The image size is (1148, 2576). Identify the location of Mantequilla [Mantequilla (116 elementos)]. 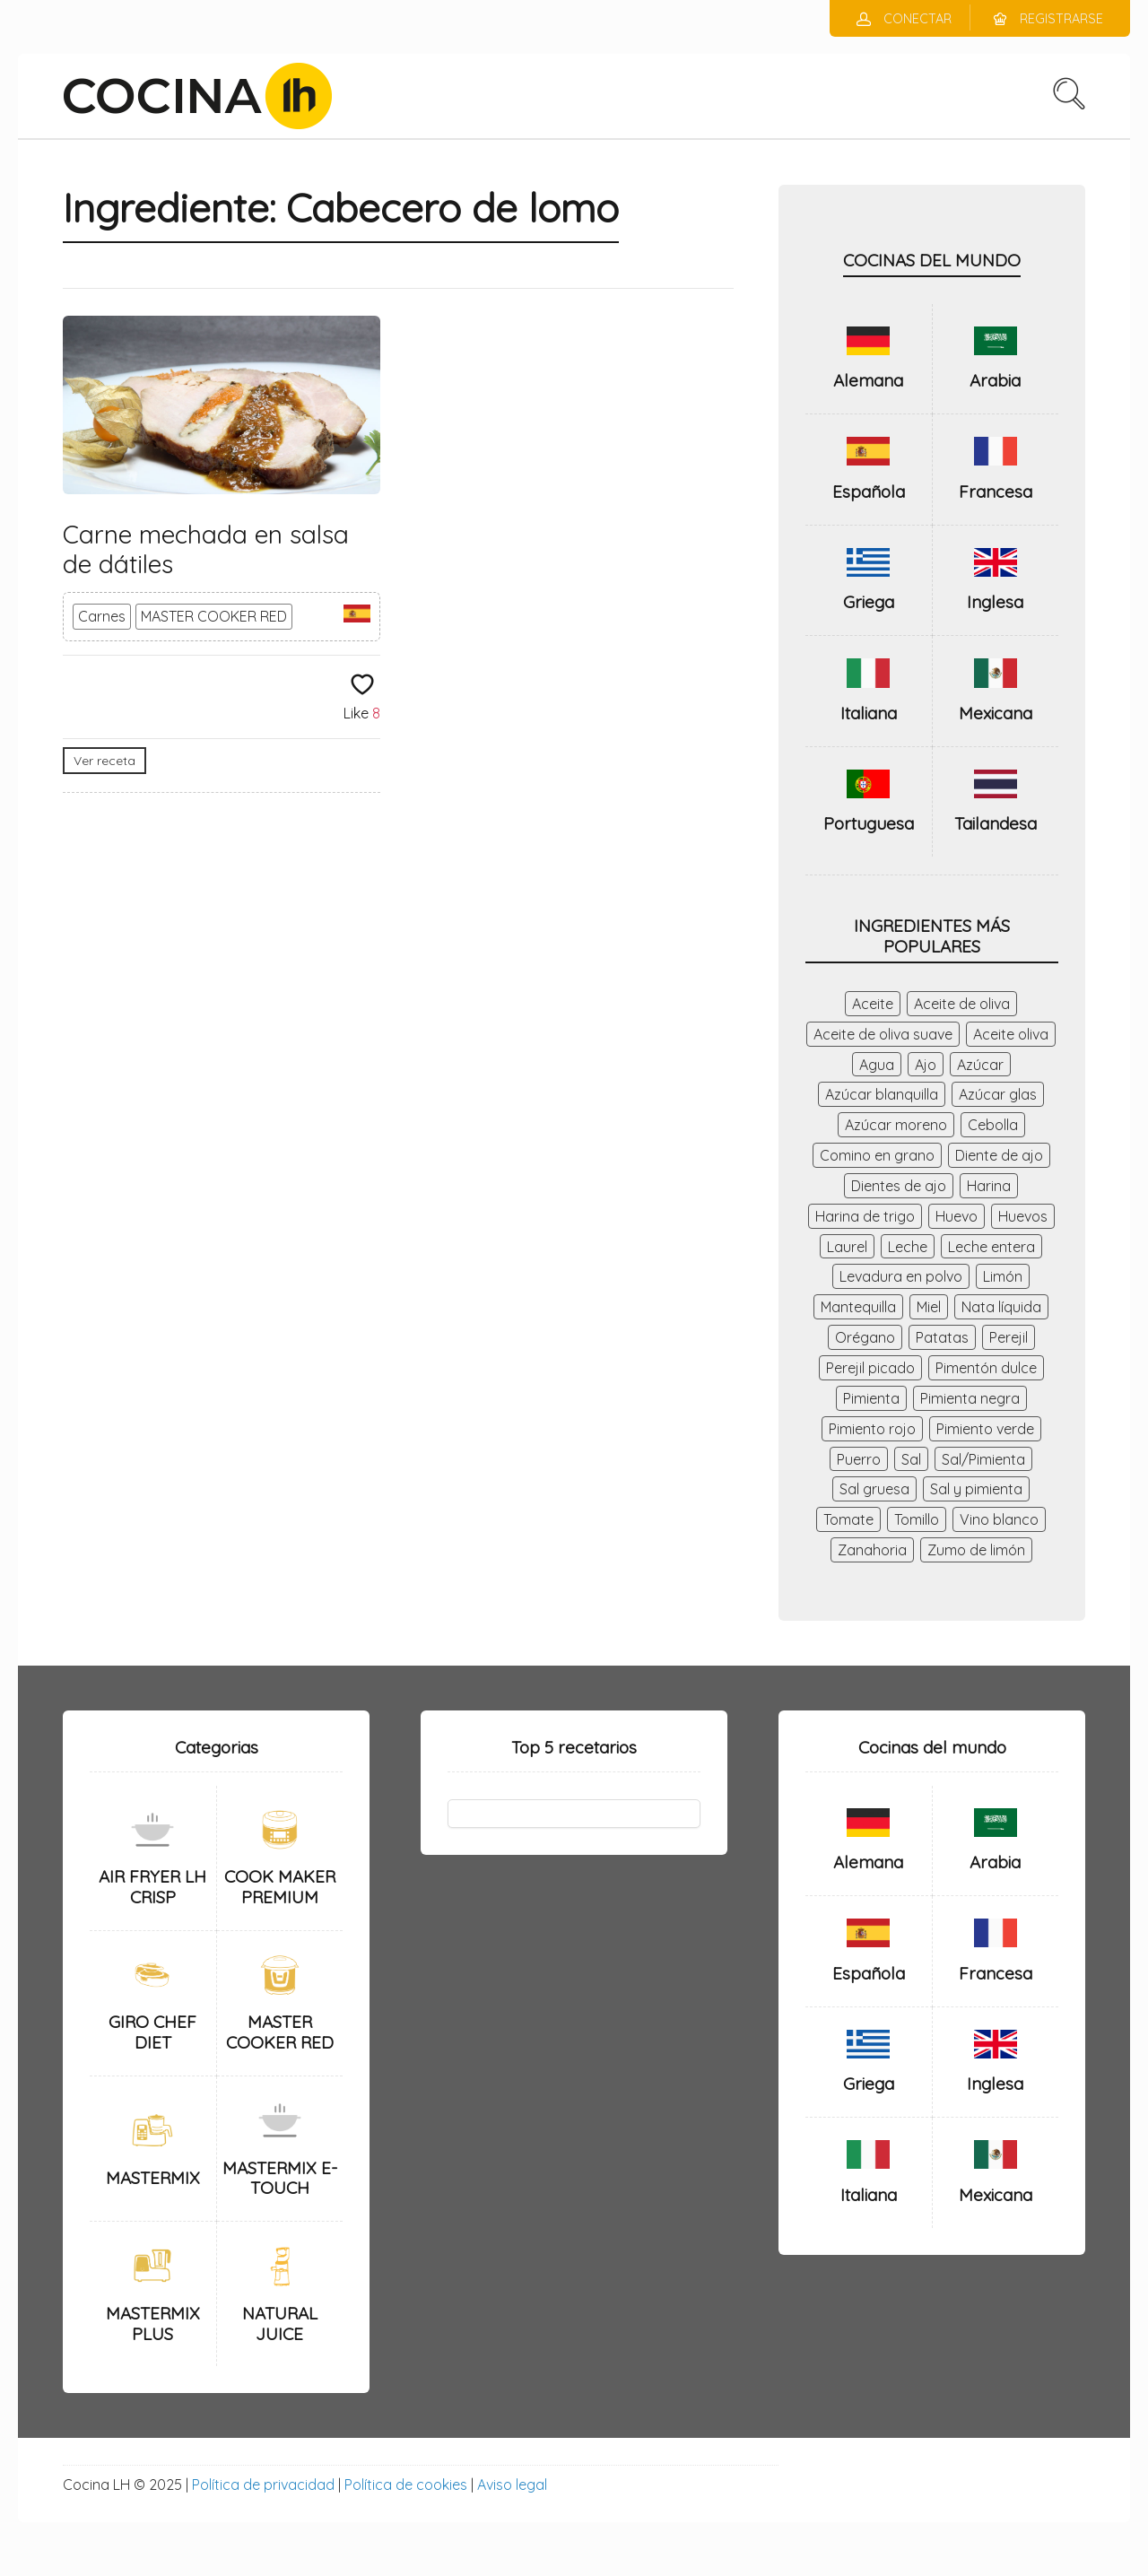
(858, 1307).